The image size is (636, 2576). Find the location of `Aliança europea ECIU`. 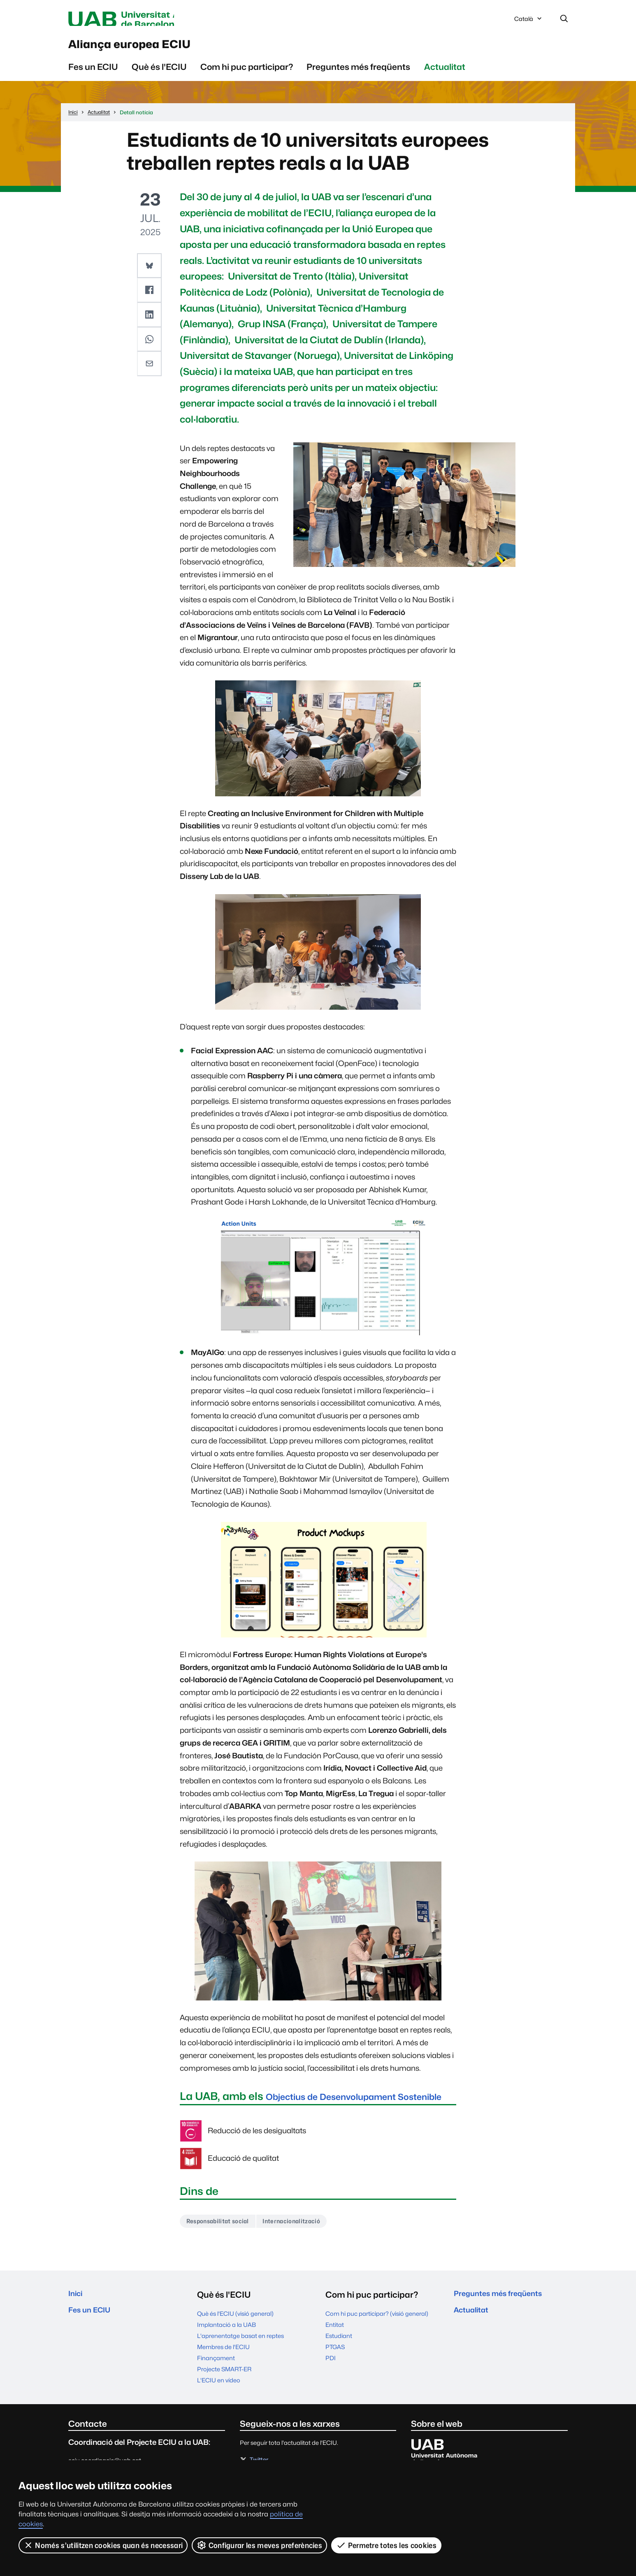

Aliança europea ECIU is located at coordinates (152, 49).